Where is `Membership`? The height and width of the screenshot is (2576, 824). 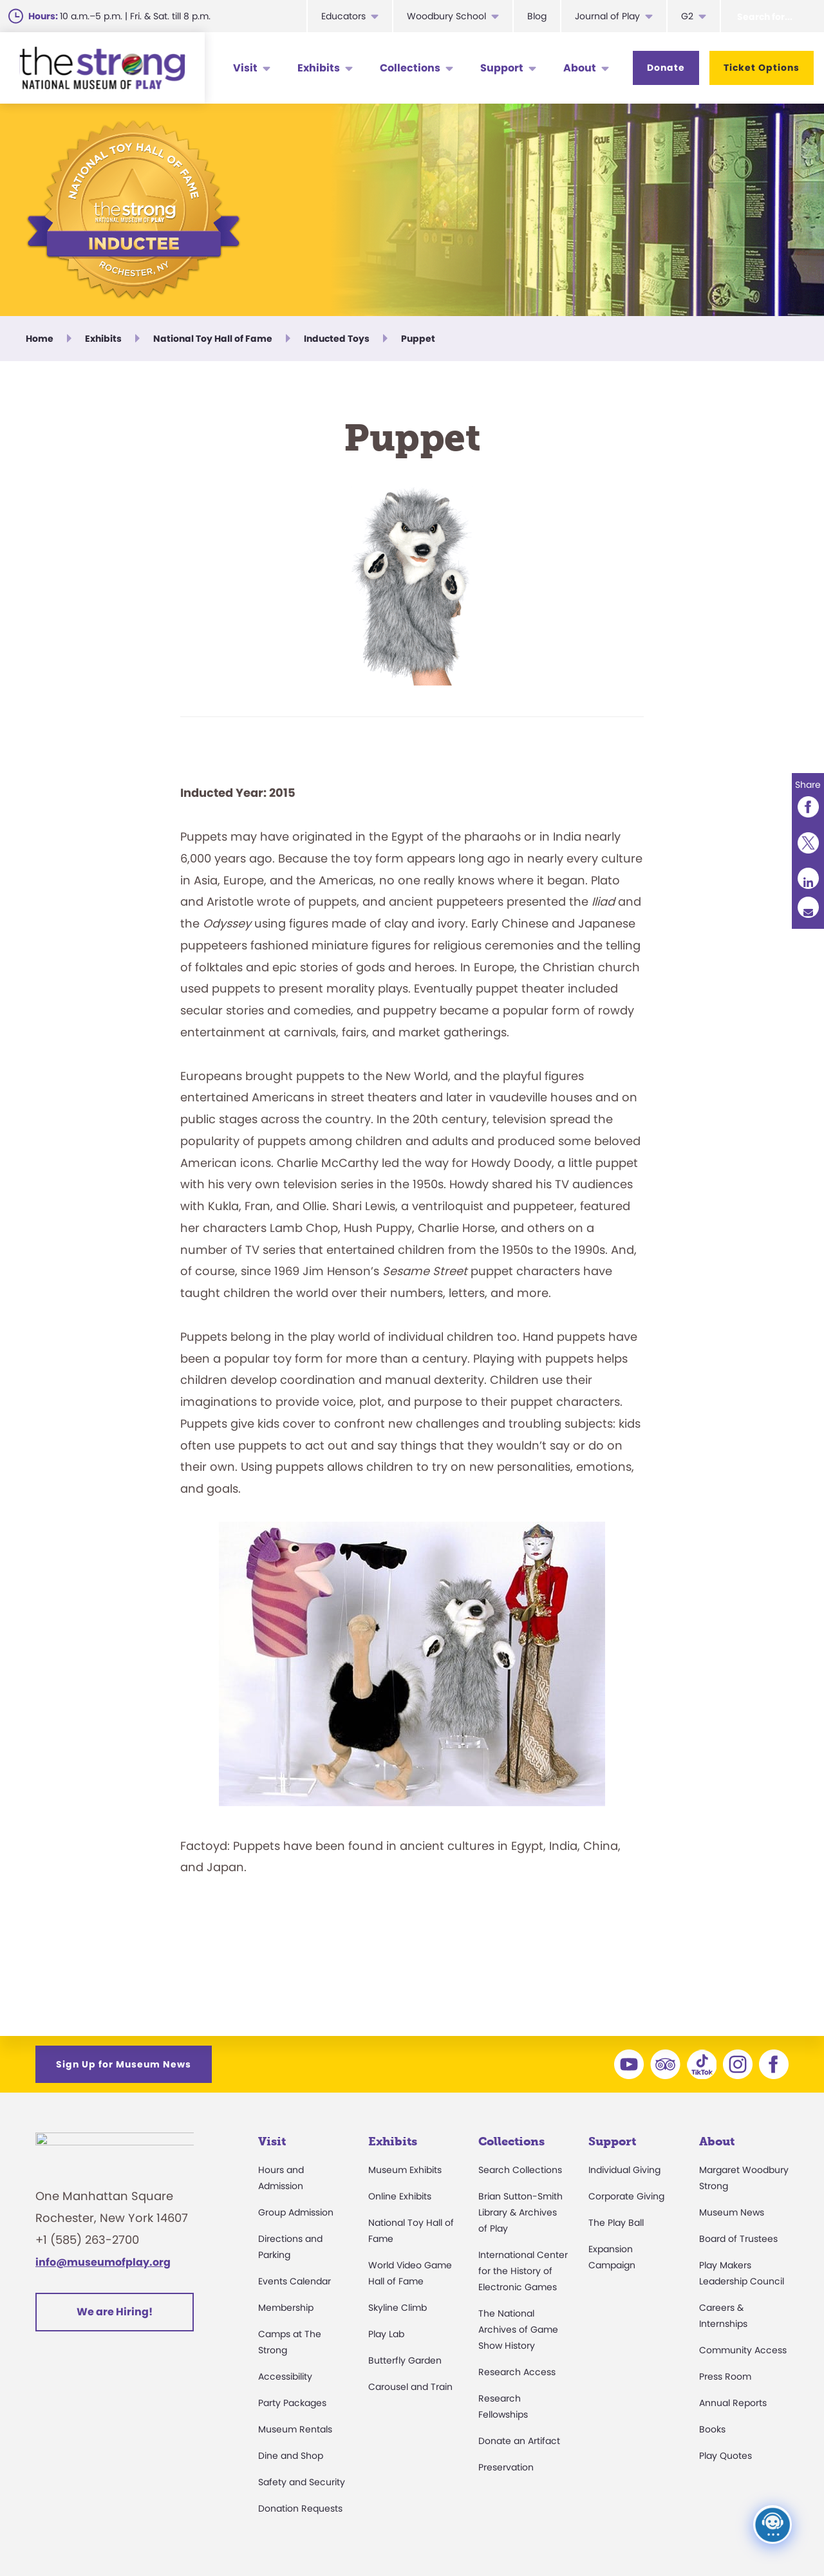
Membership is located at coordinates (286, 2307).